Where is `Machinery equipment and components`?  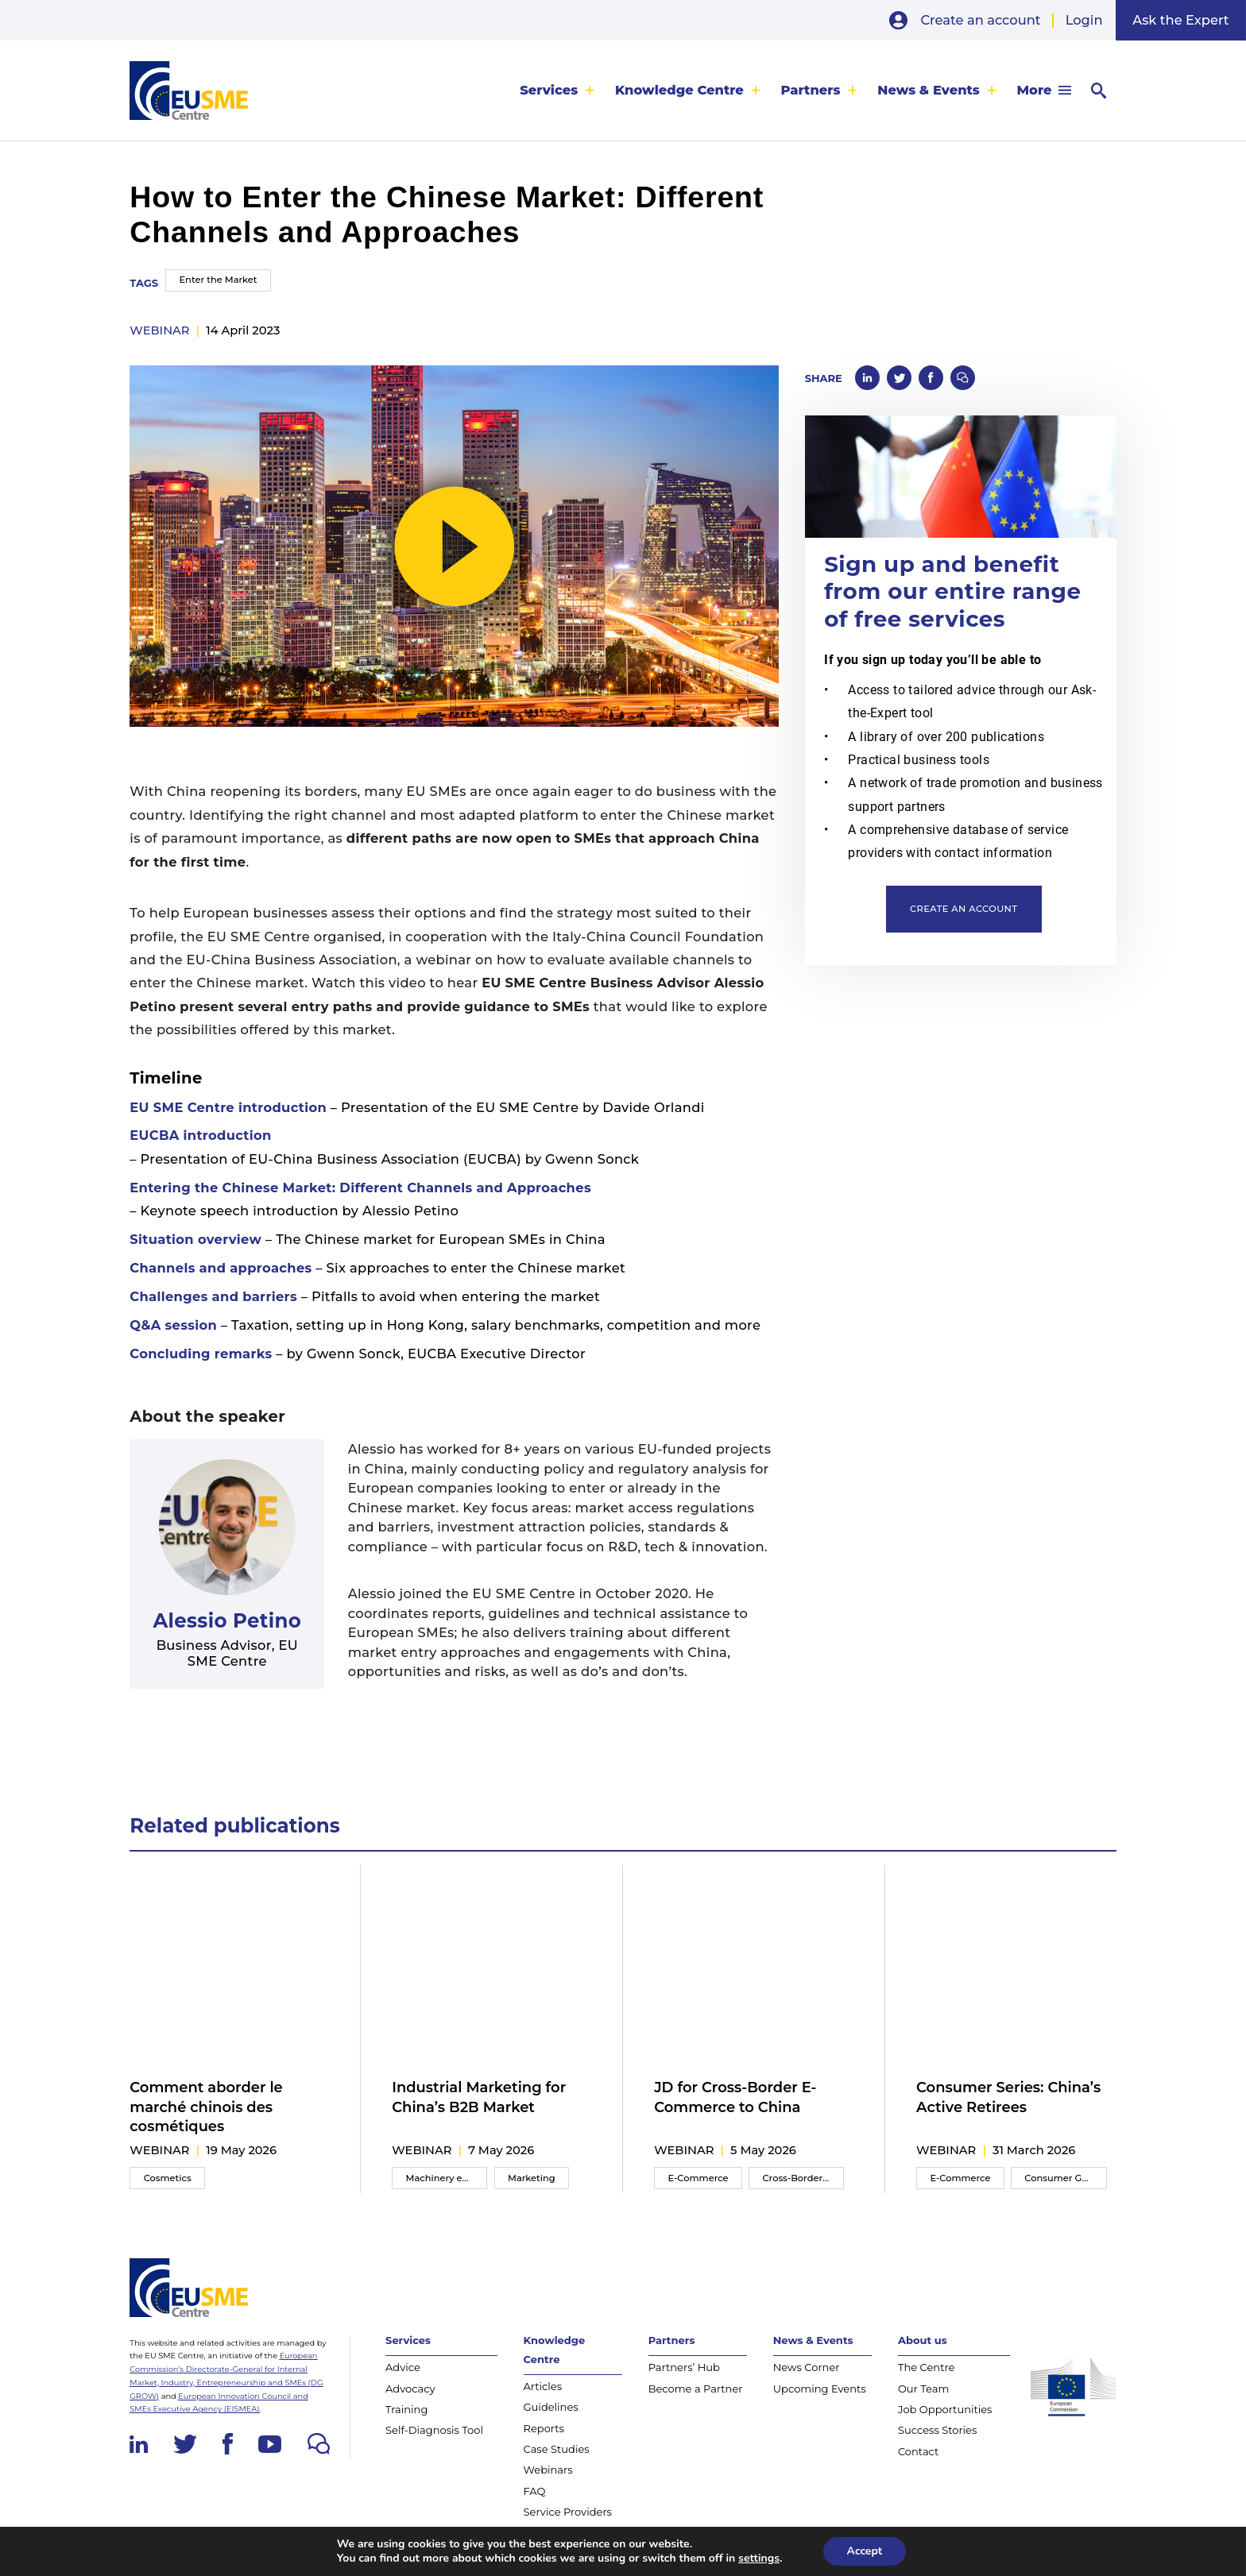
Machinery equipment and components is located at coordinates (447, 2178).